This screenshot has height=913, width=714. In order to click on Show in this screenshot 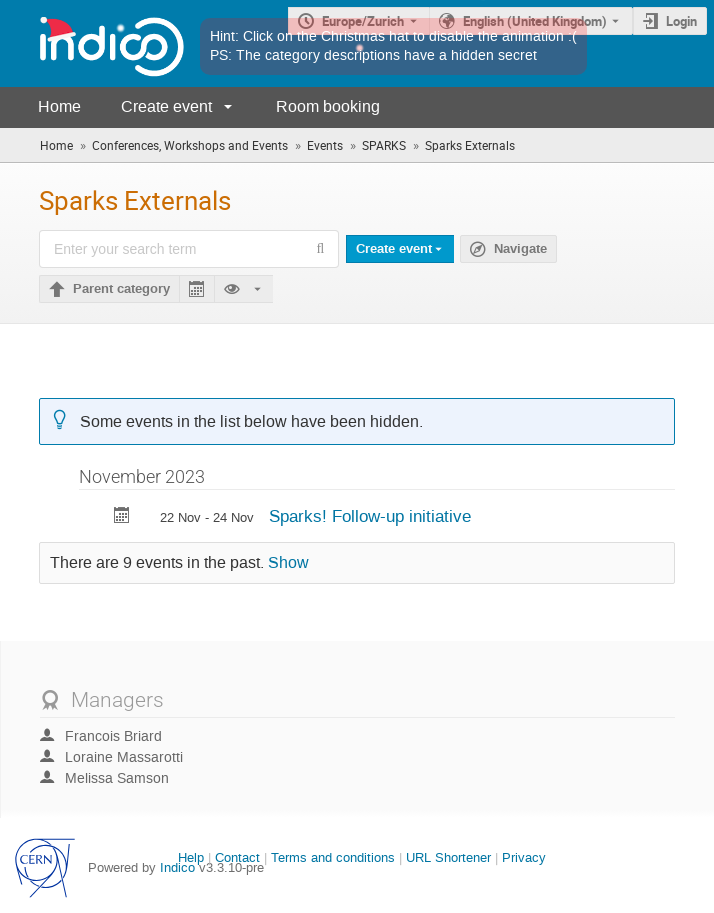, I will do `click(288, 563)`.